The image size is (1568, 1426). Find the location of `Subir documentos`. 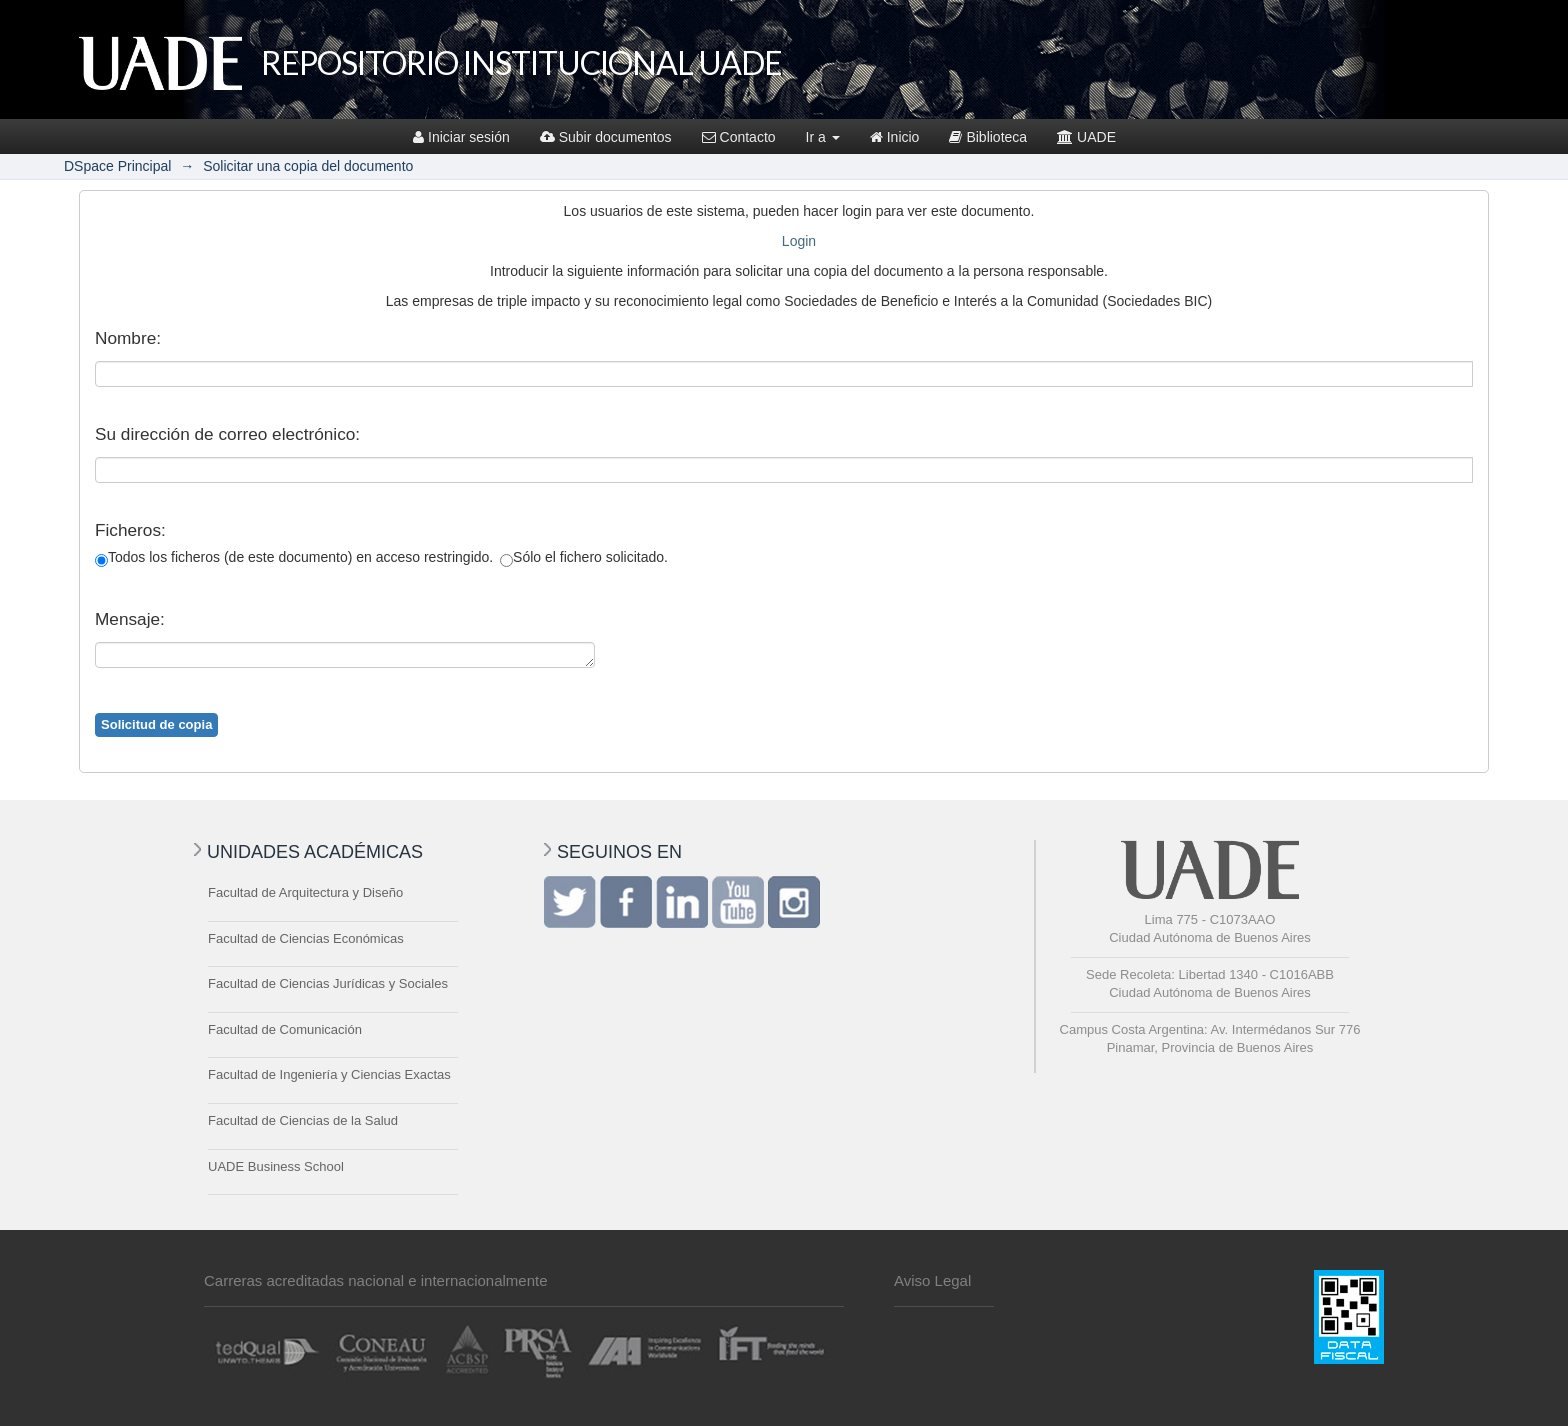

Subir documentos is located at coordinates (606, 137).